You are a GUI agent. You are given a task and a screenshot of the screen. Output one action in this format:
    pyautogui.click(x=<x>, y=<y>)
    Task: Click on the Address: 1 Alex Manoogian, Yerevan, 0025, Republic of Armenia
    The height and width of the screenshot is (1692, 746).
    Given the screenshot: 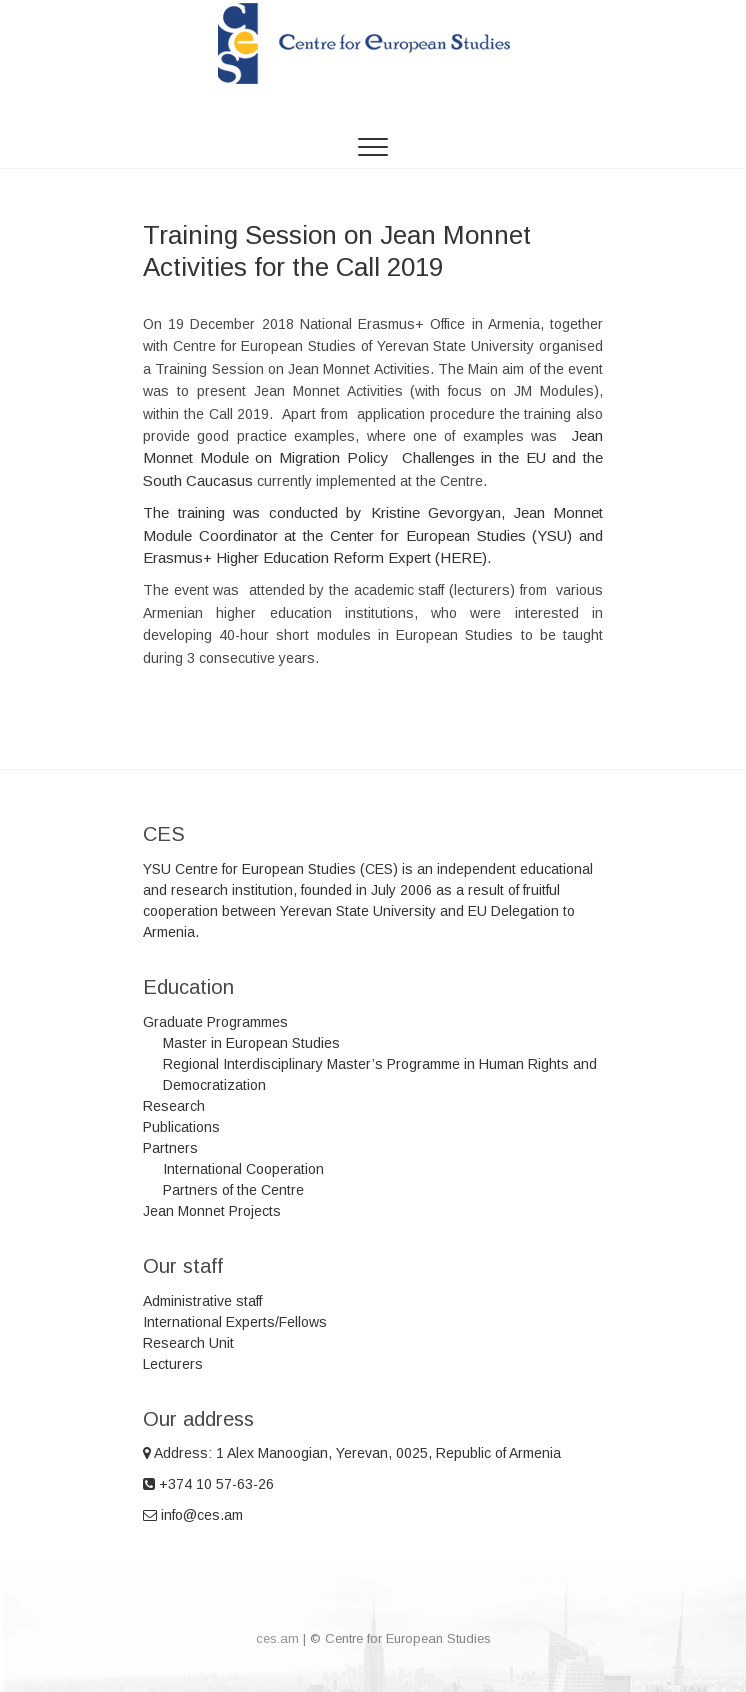 What is the action you would take?
    pyautogui.click(x=352, y=1453)
    